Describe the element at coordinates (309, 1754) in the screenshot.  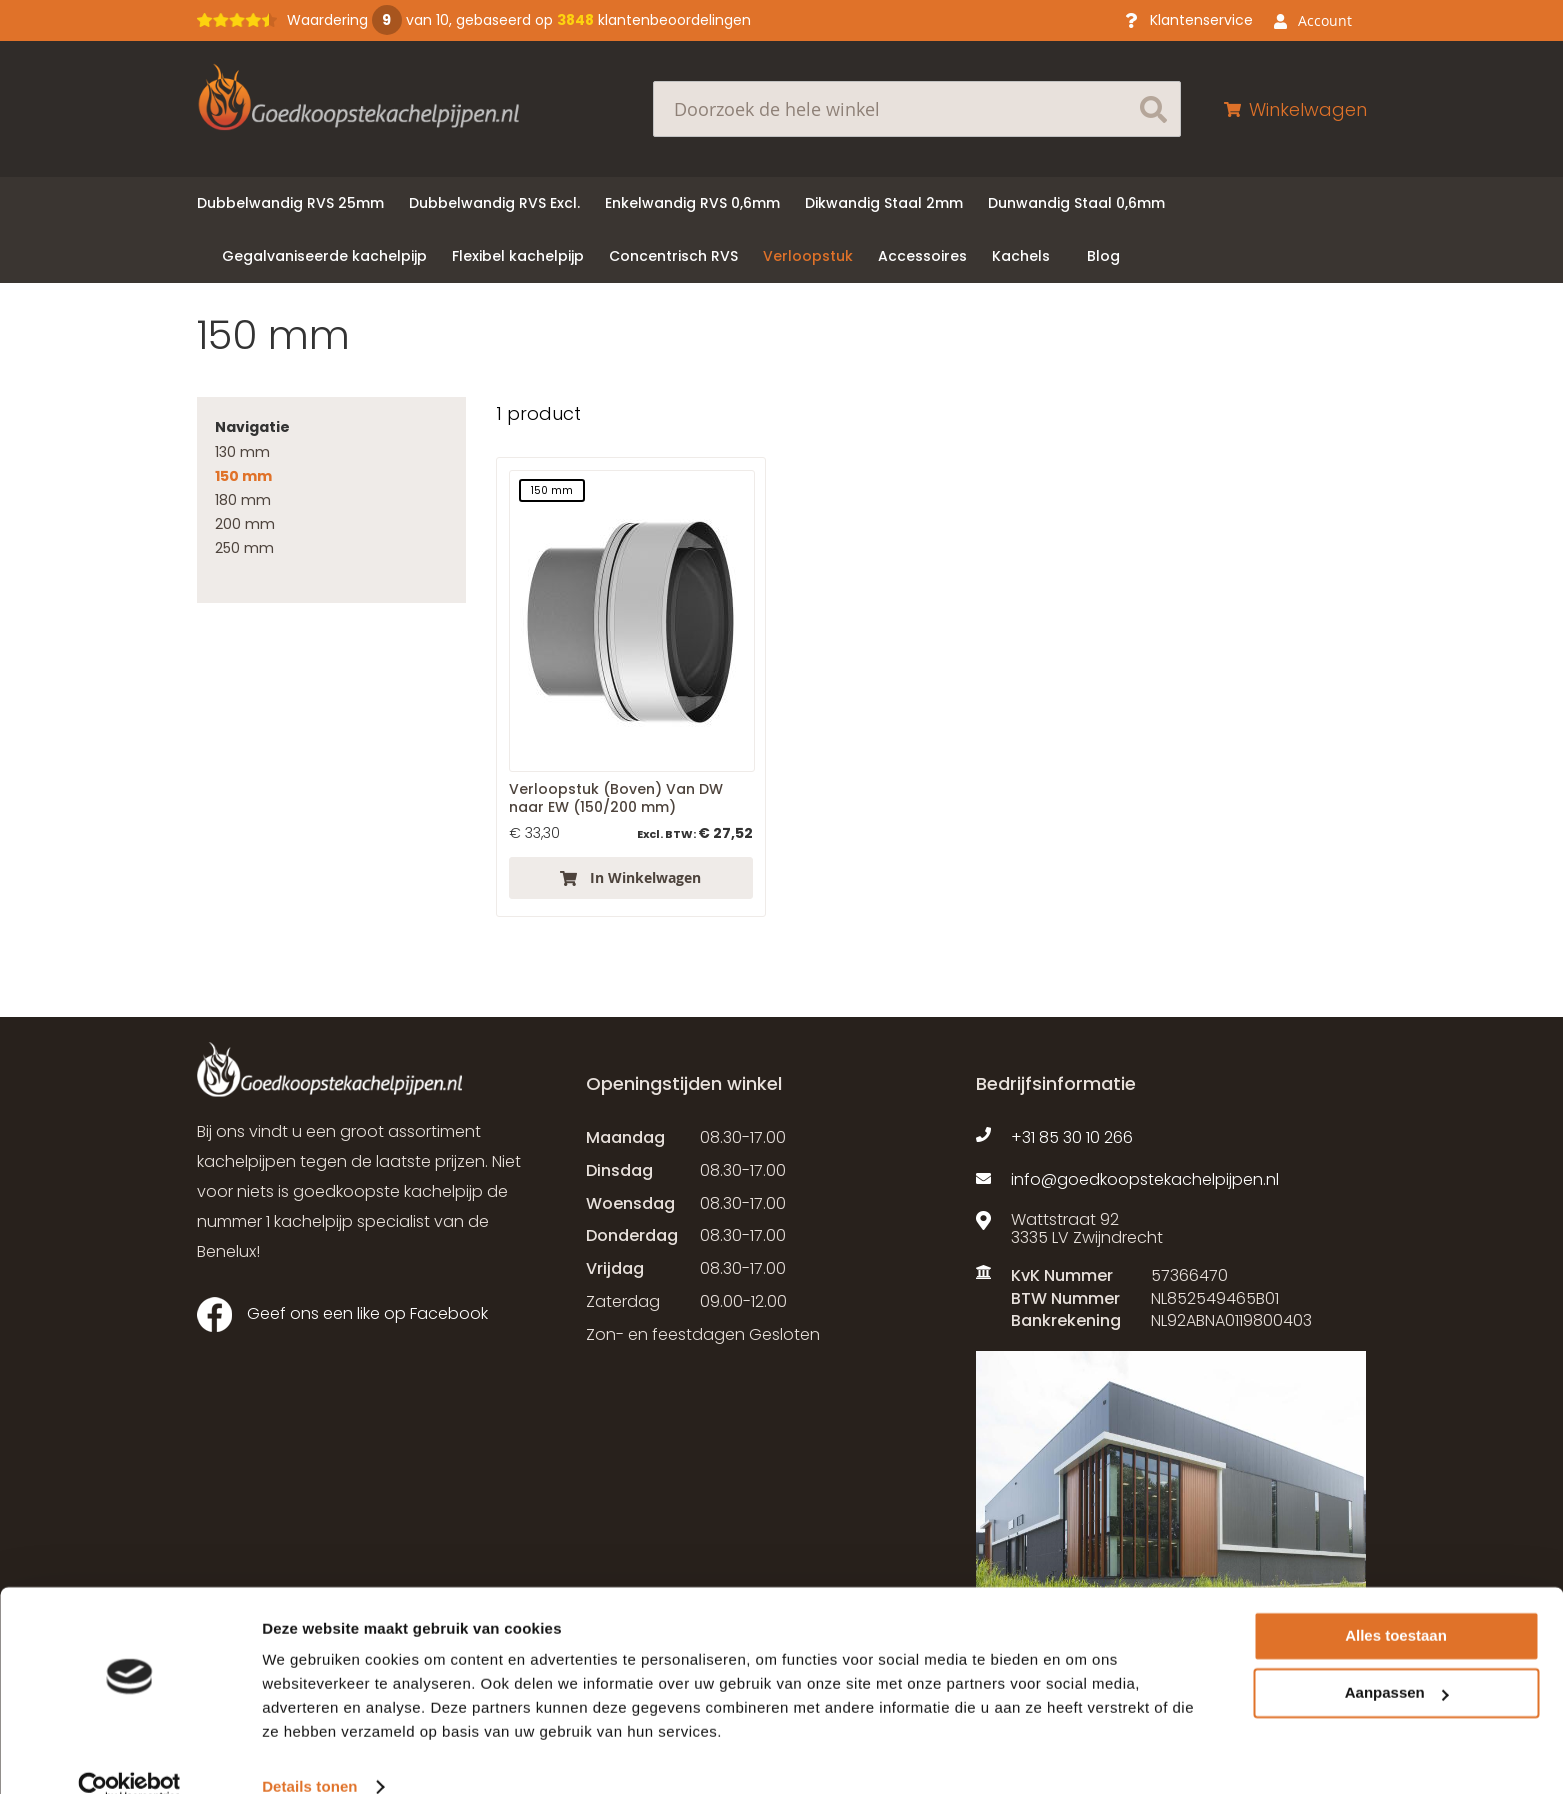
I see `Details tonen` at that location.